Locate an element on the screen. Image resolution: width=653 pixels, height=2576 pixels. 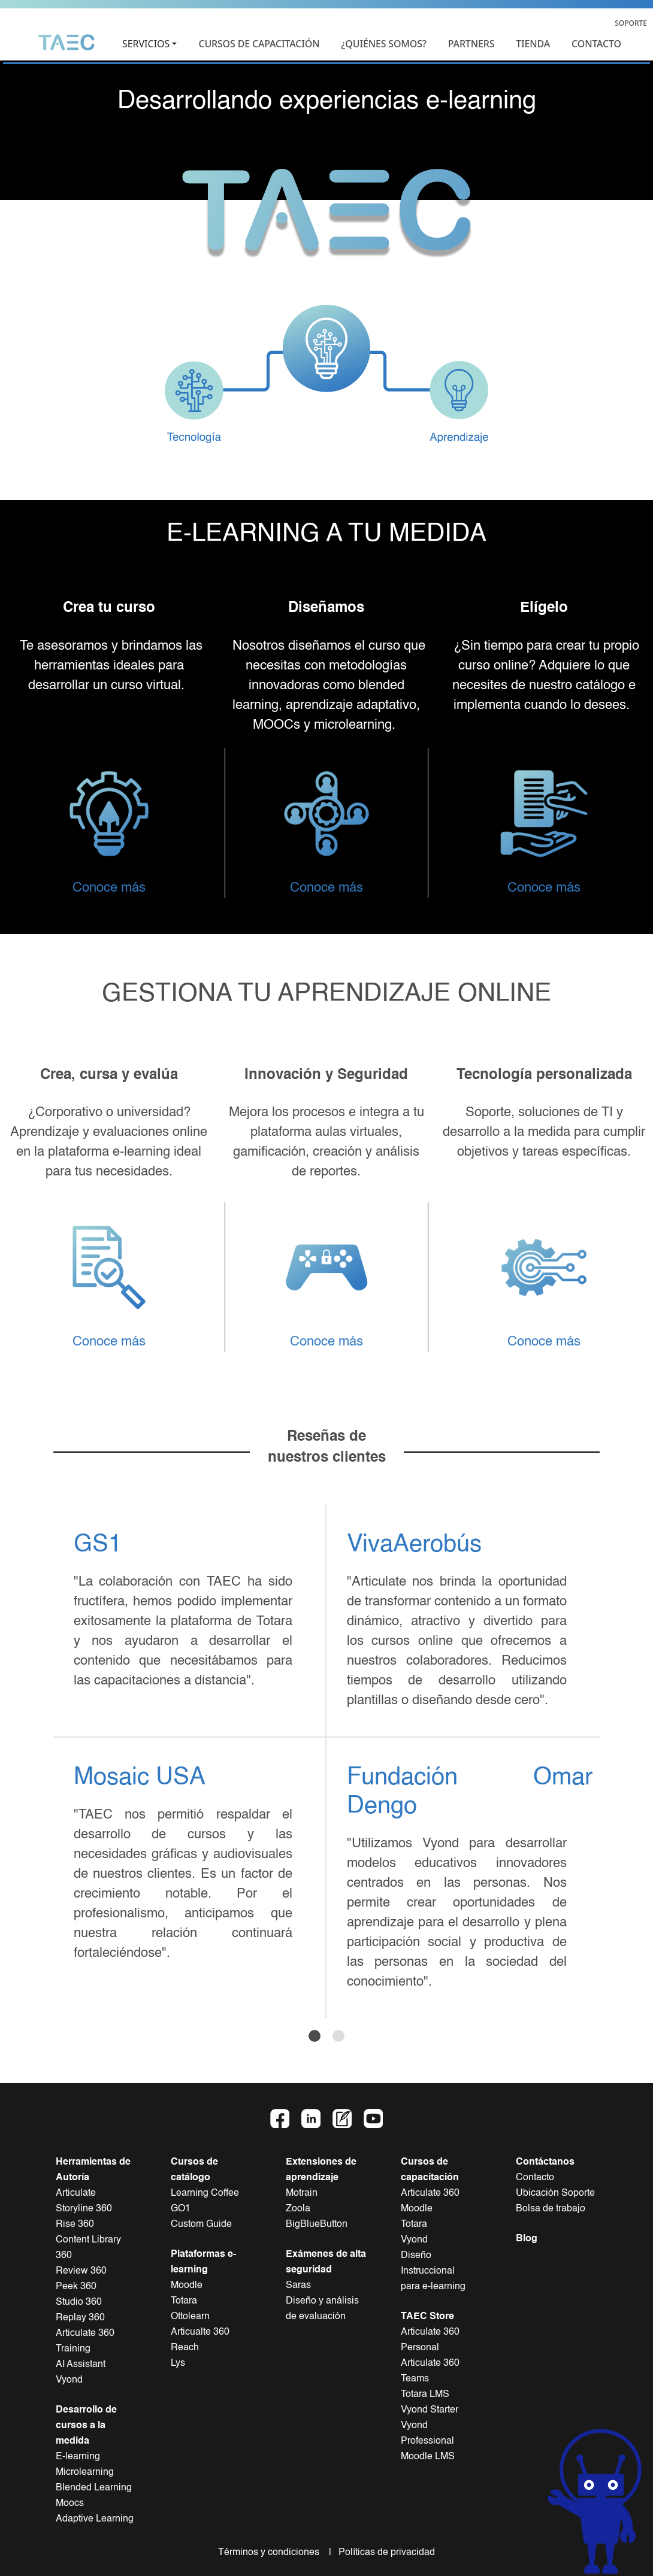
Blended Learning is located at coordinates (94, 2488).